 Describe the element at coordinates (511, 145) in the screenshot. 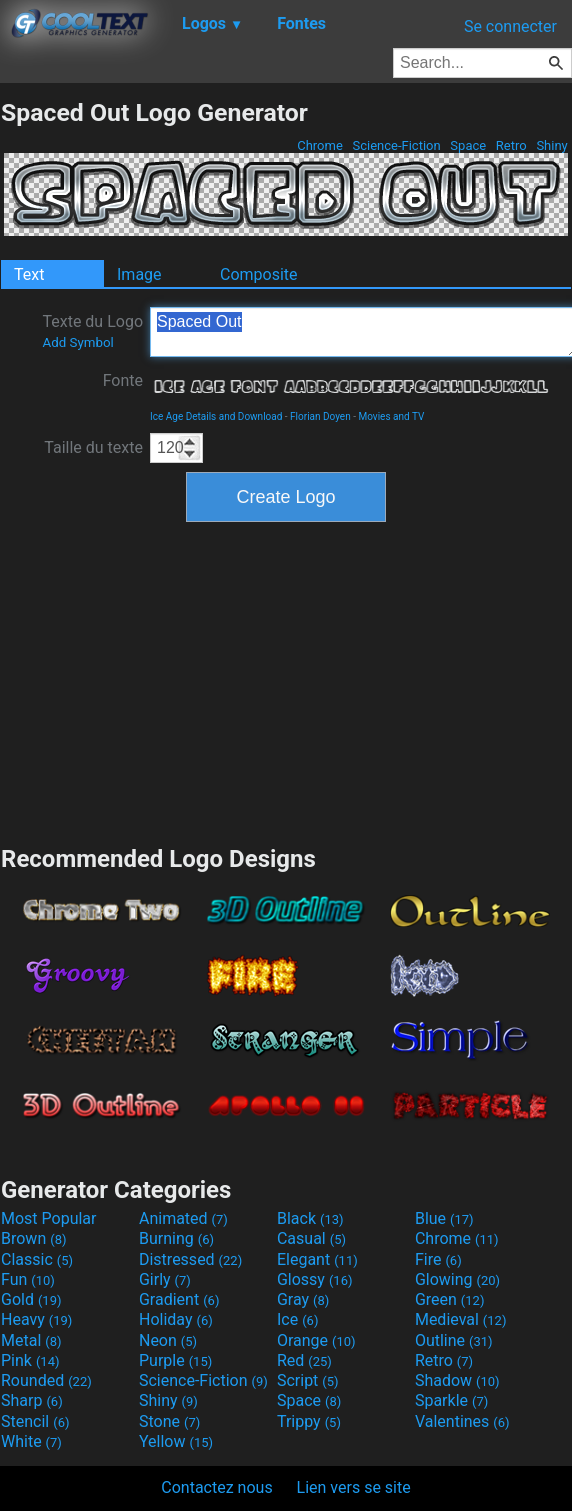

I see `Retro` at that location.